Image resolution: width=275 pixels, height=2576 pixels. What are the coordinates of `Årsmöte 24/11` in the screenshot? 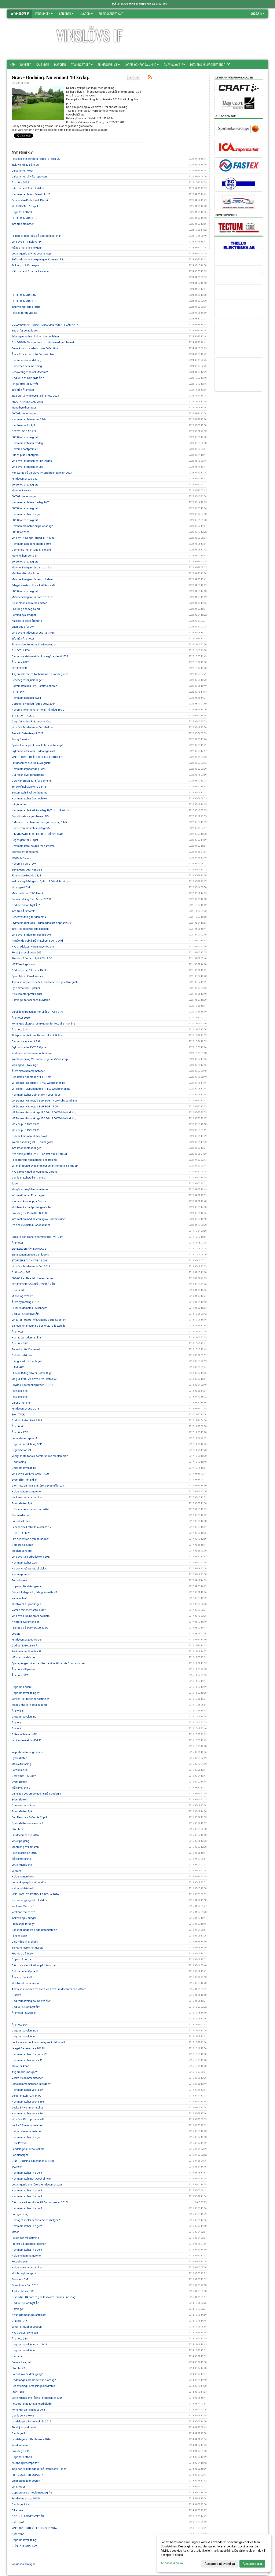 It's located at (21, 2338).